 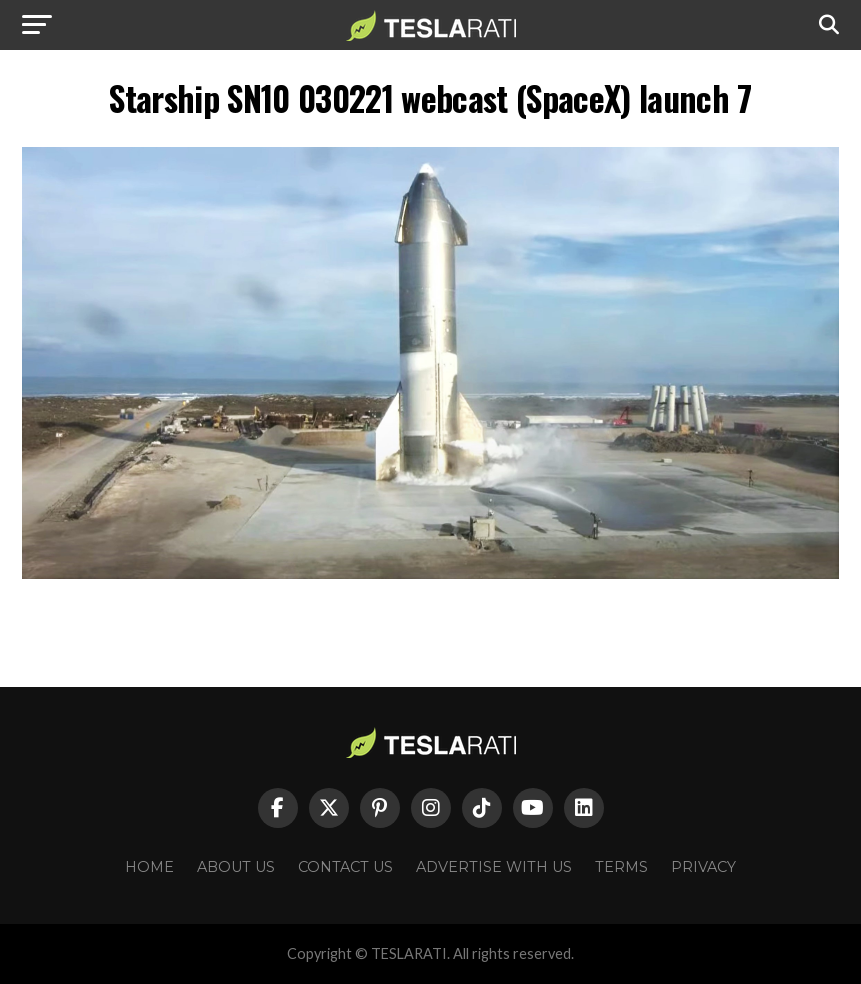 I want to click on Advertise With Us, so click(x=494, y=867).